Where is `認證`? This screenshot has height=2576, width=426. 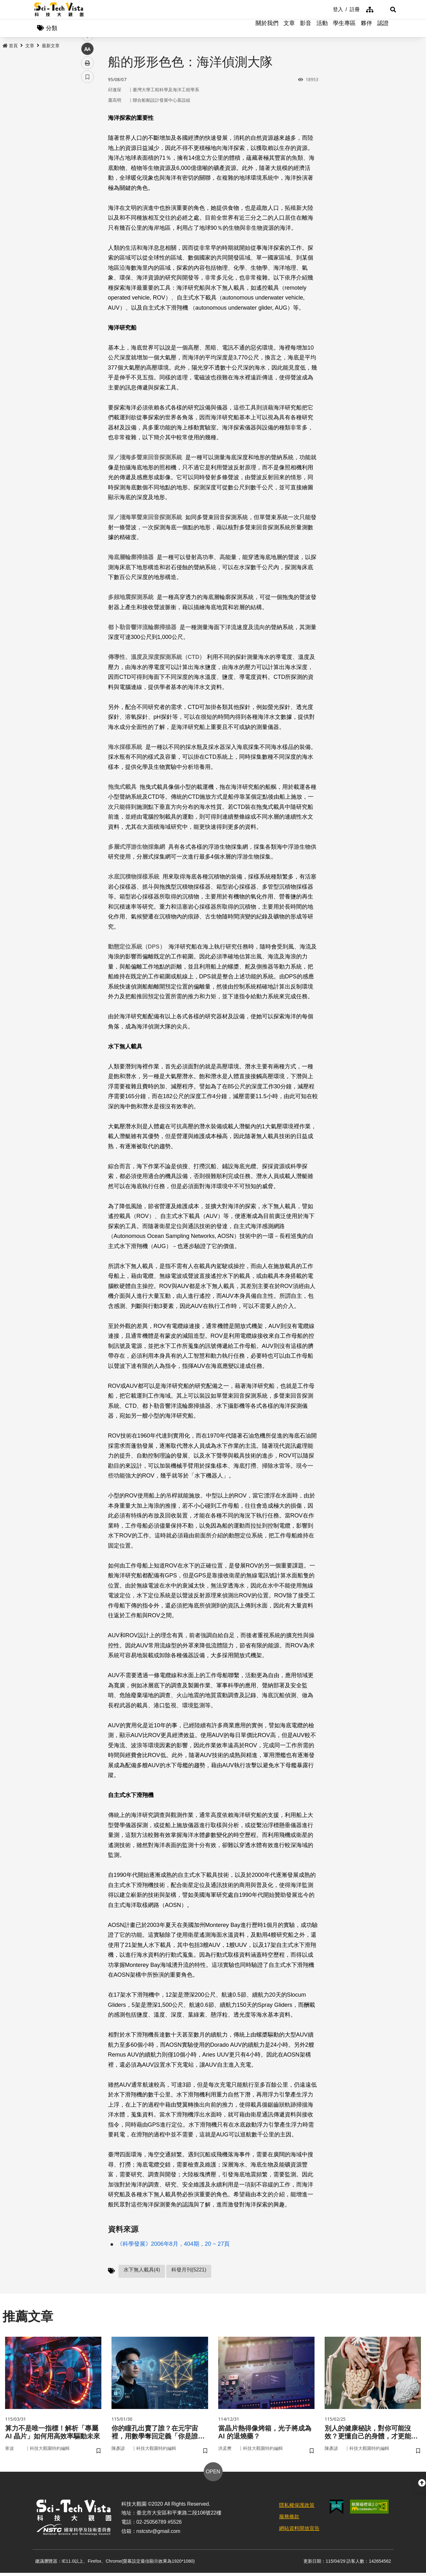
認證 is located at coordinates (383, 28).